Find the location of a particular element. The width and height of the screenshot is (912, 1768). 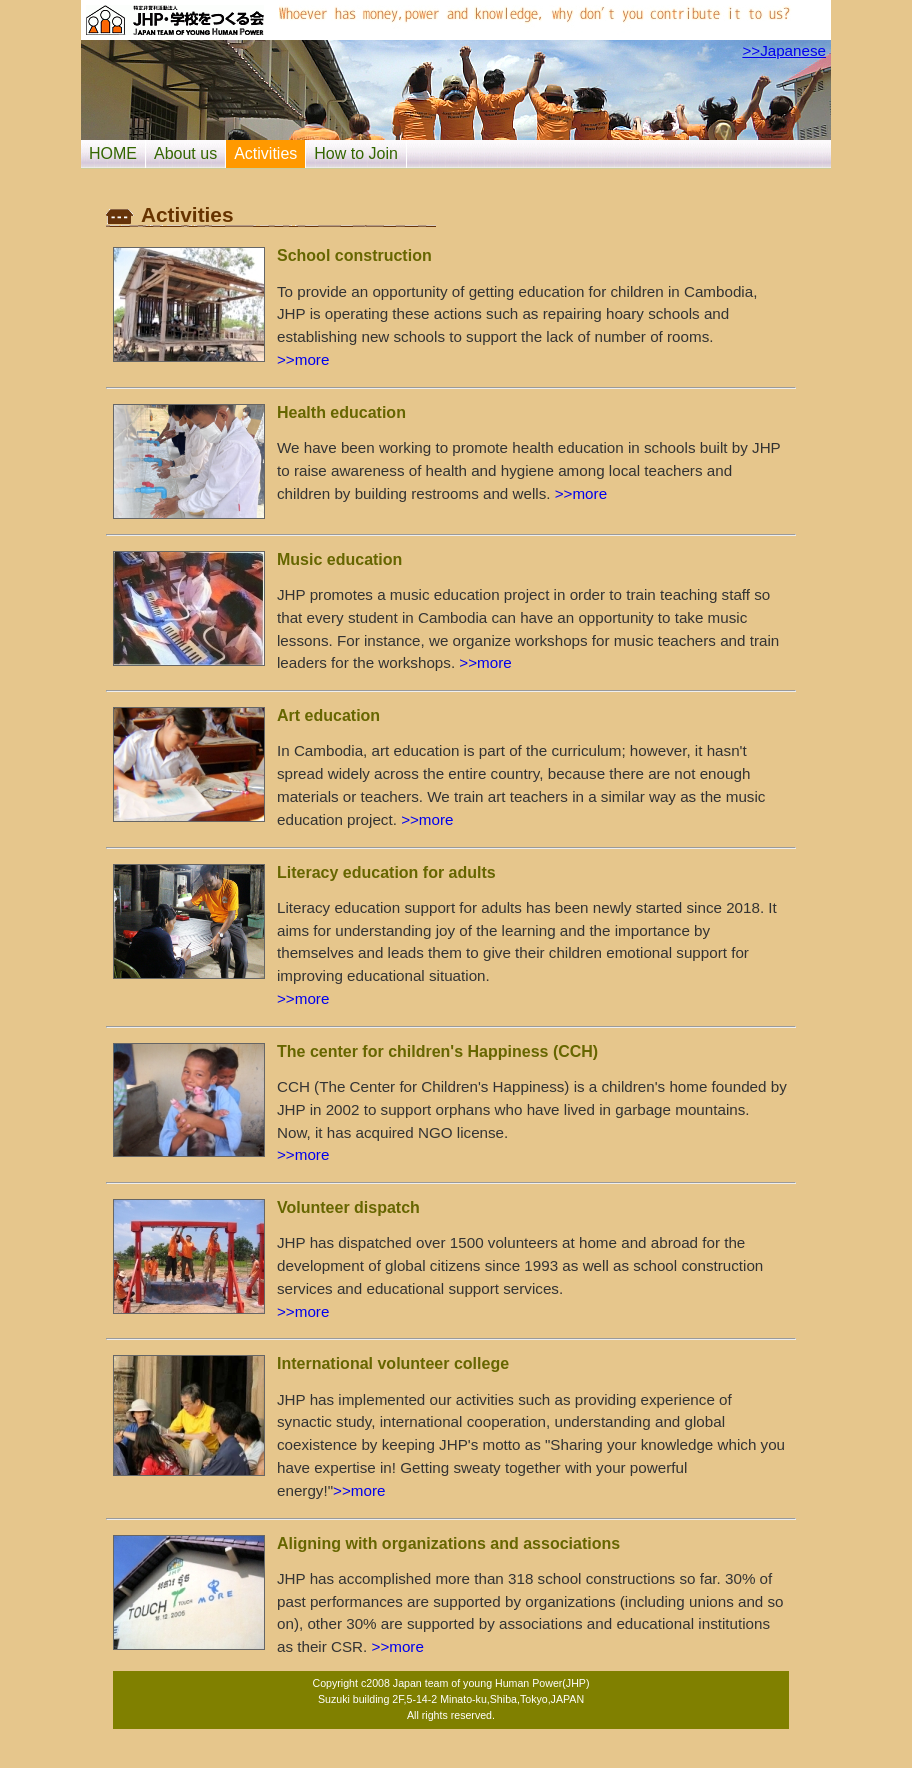

HOME is located at coordinates (113, 153).